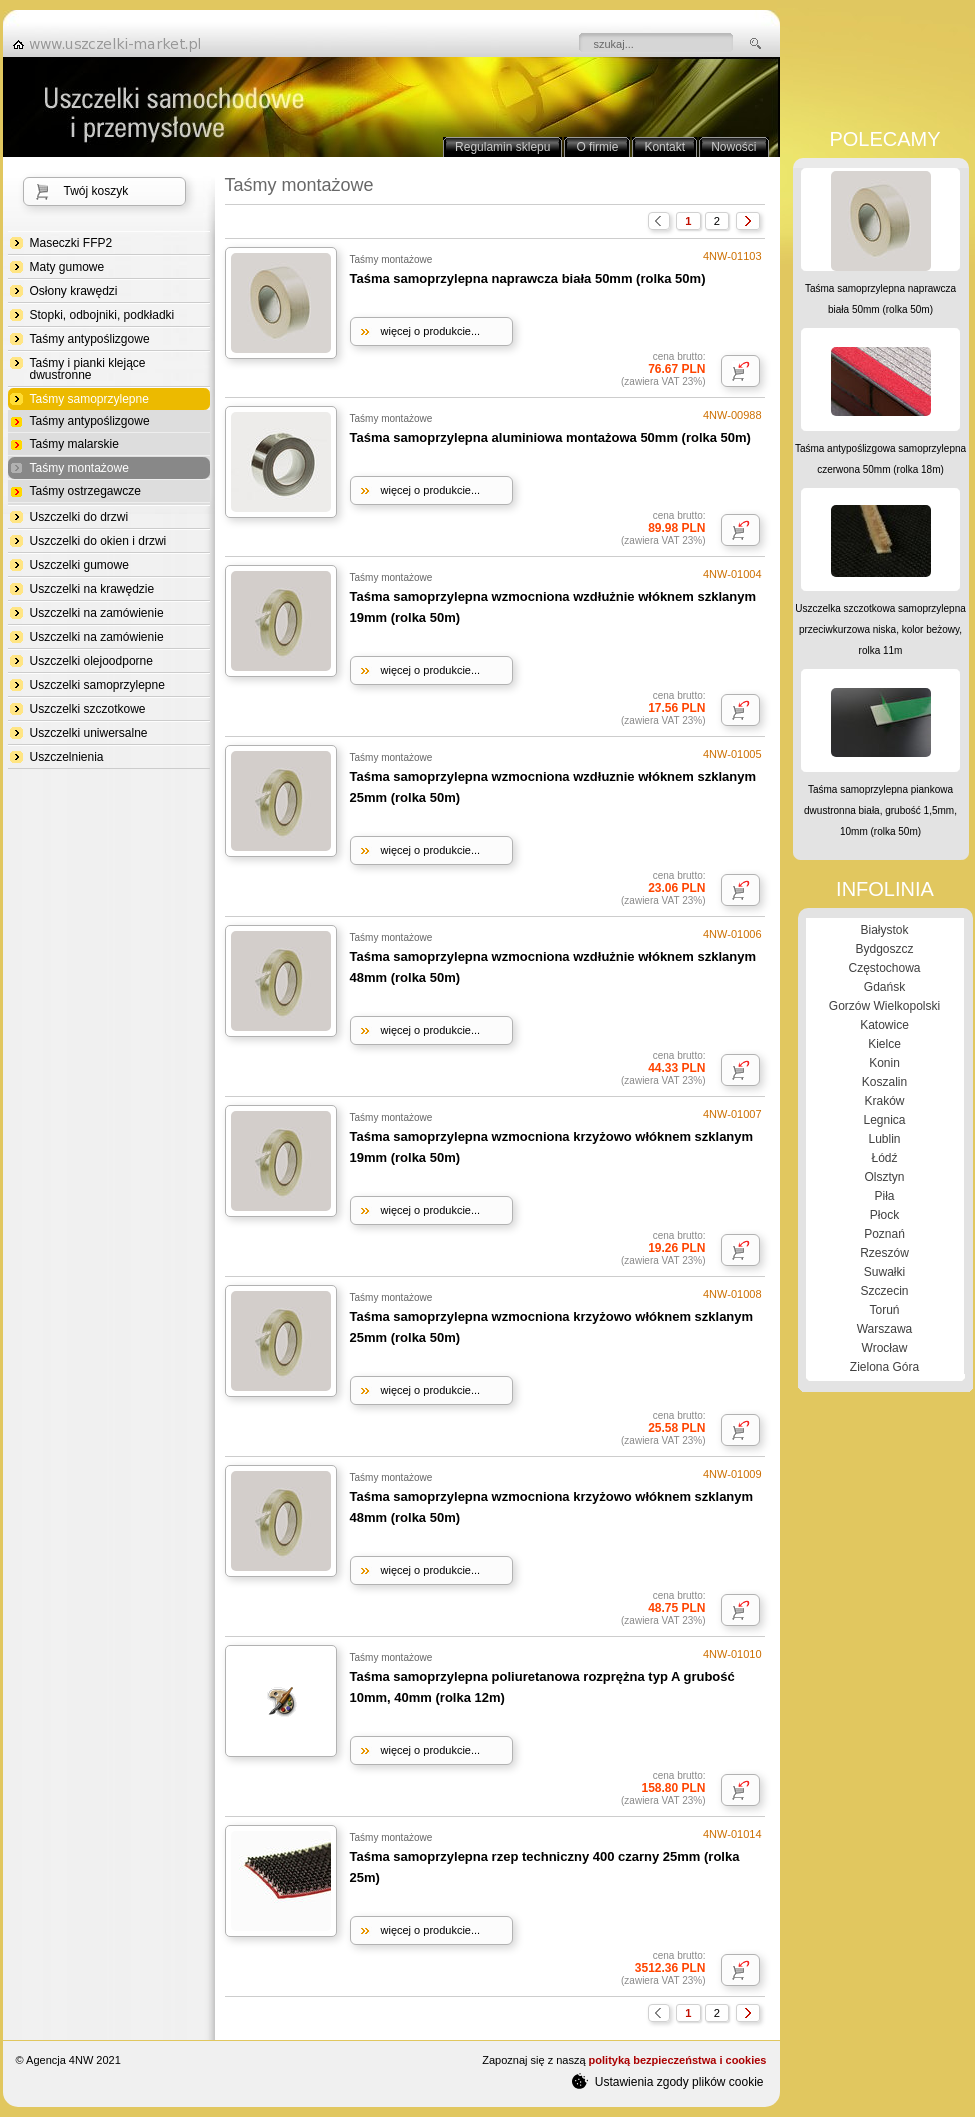 Image resolution: width=975 pixels, height=2117 pixels. Describe the element at coordinates (74, 444) in the screenshot. I see `Taśmy malarskie` at that location.